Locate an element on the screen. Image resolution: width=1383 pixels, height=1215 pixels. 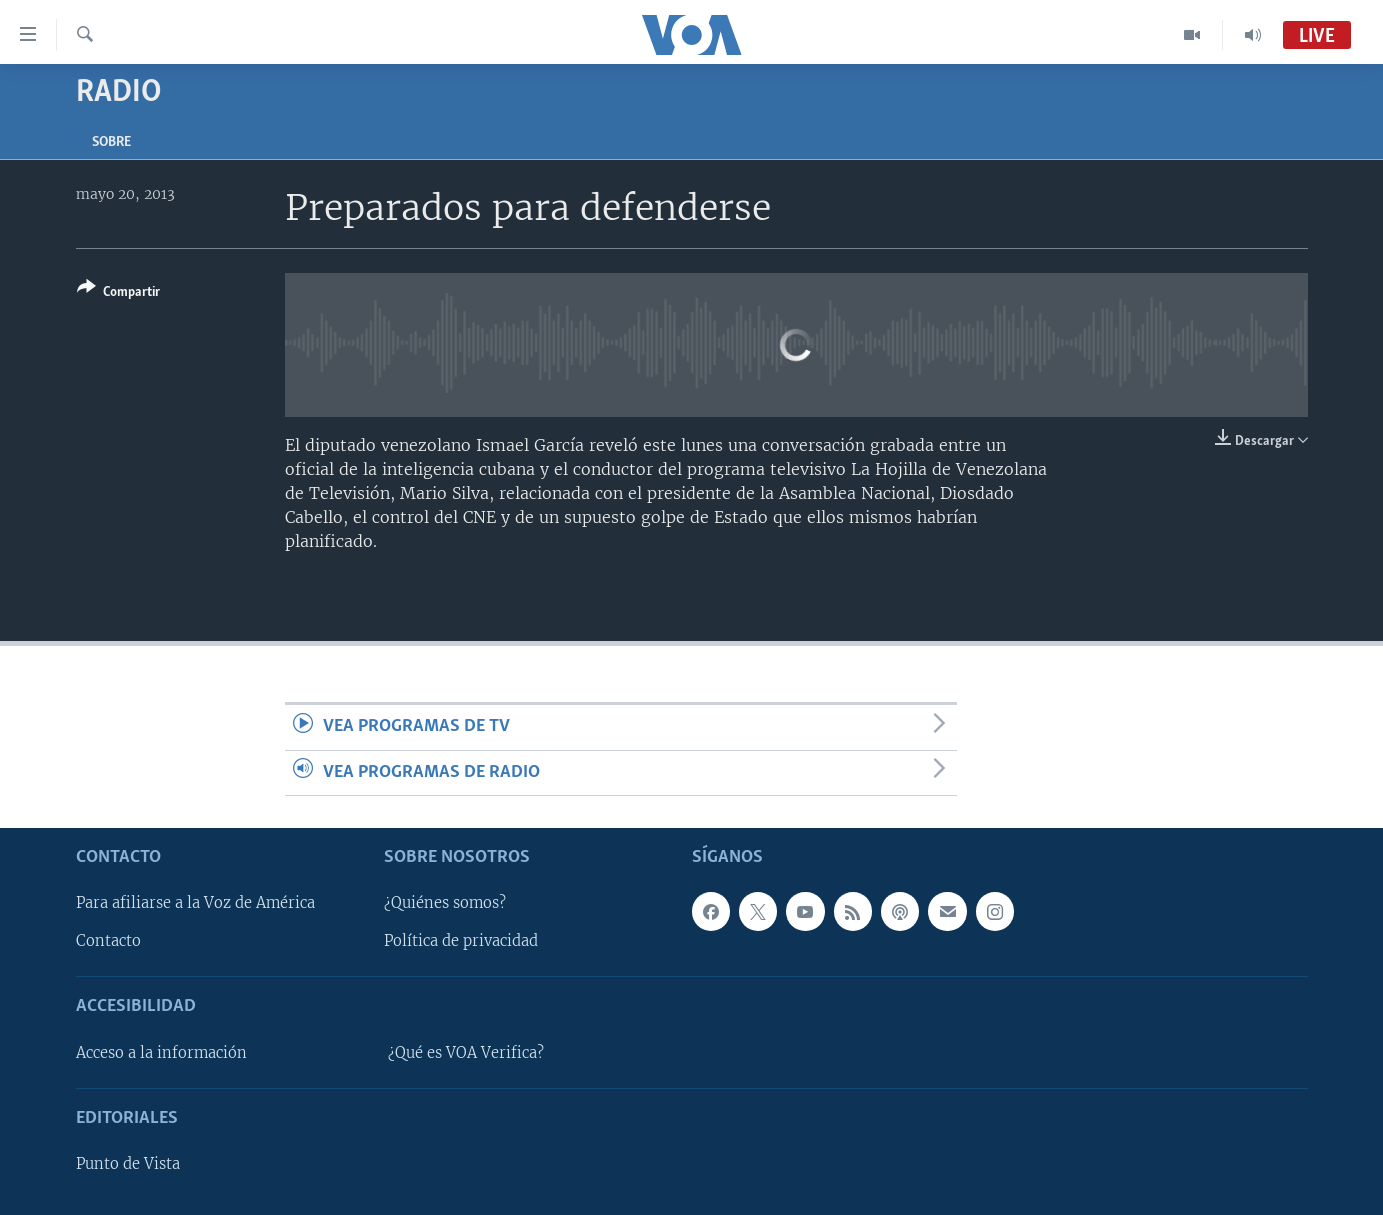
Contacto is located at coordinates (108, 941).